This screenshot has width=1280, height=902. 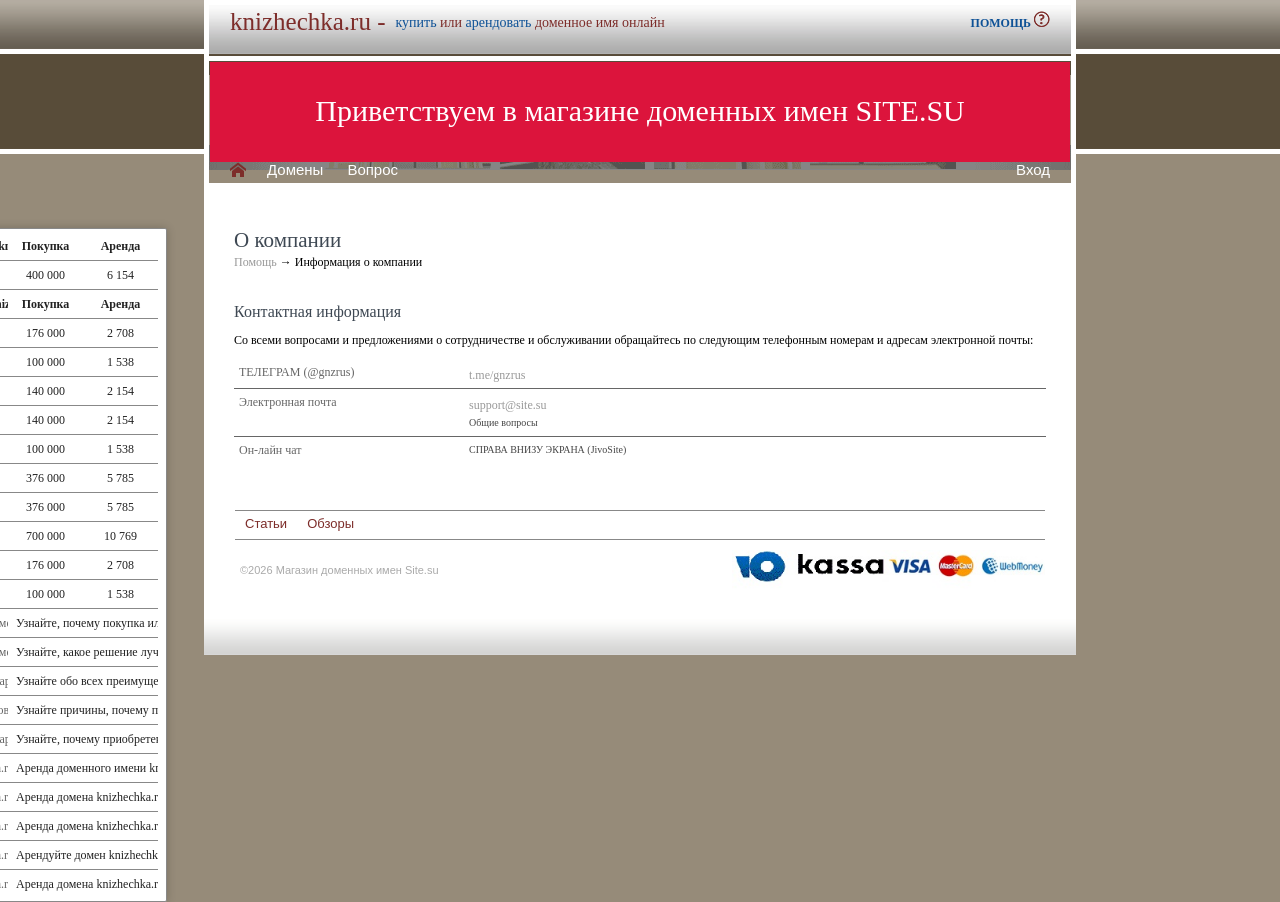 I want to click on Статьи, so click(x=266, y=523).